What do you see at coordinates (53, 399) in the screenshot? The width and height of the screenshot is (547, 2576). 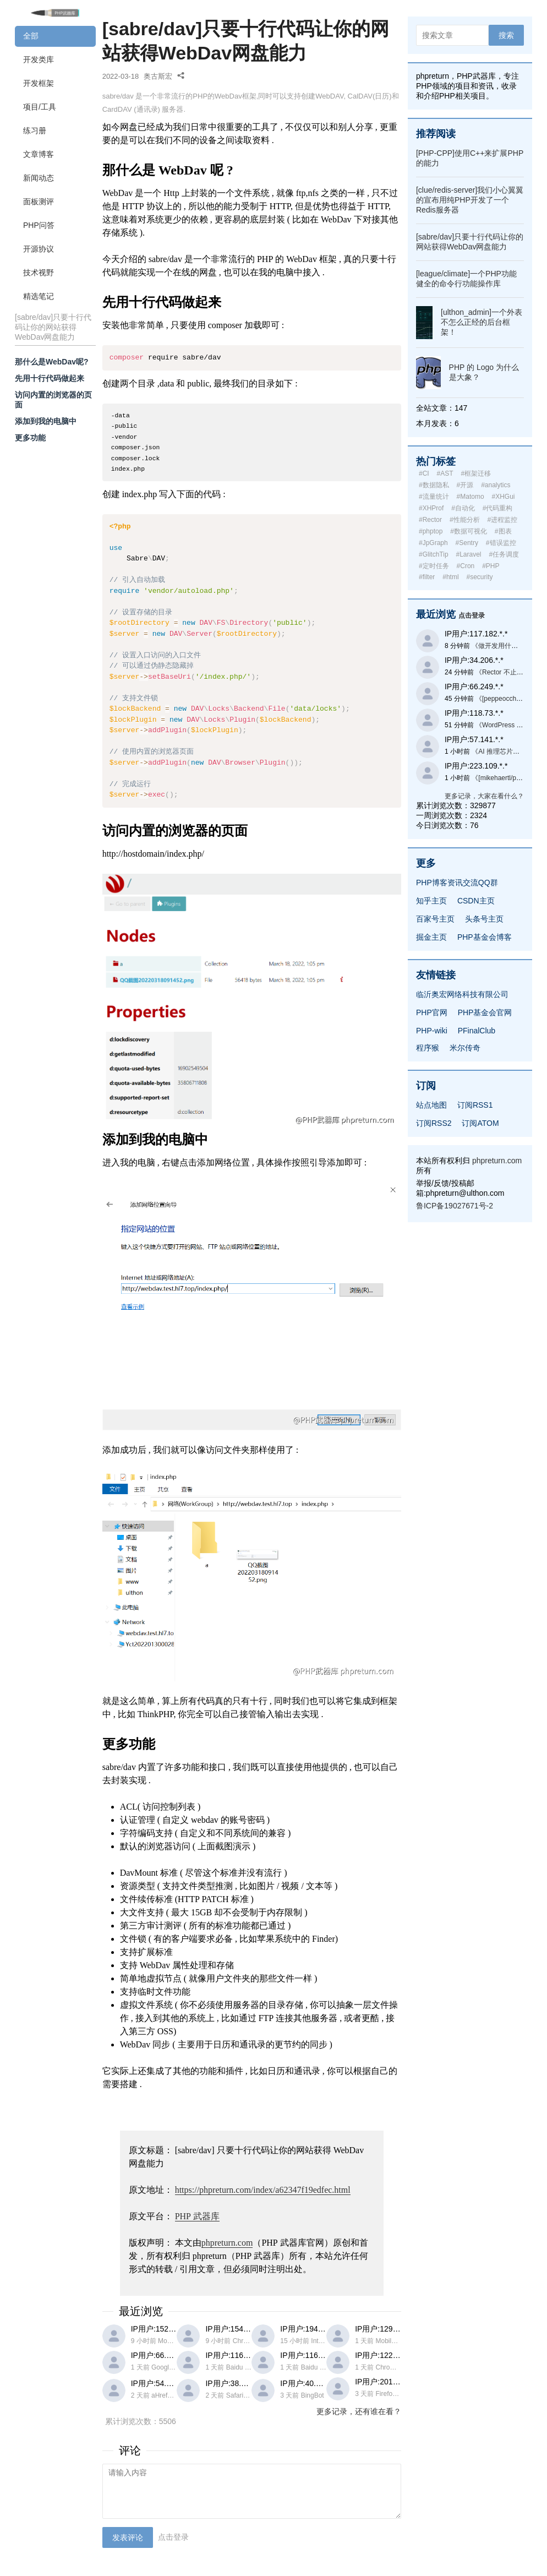 I see `访问内置的浏览器的页面` at bounding box center [53, 399].